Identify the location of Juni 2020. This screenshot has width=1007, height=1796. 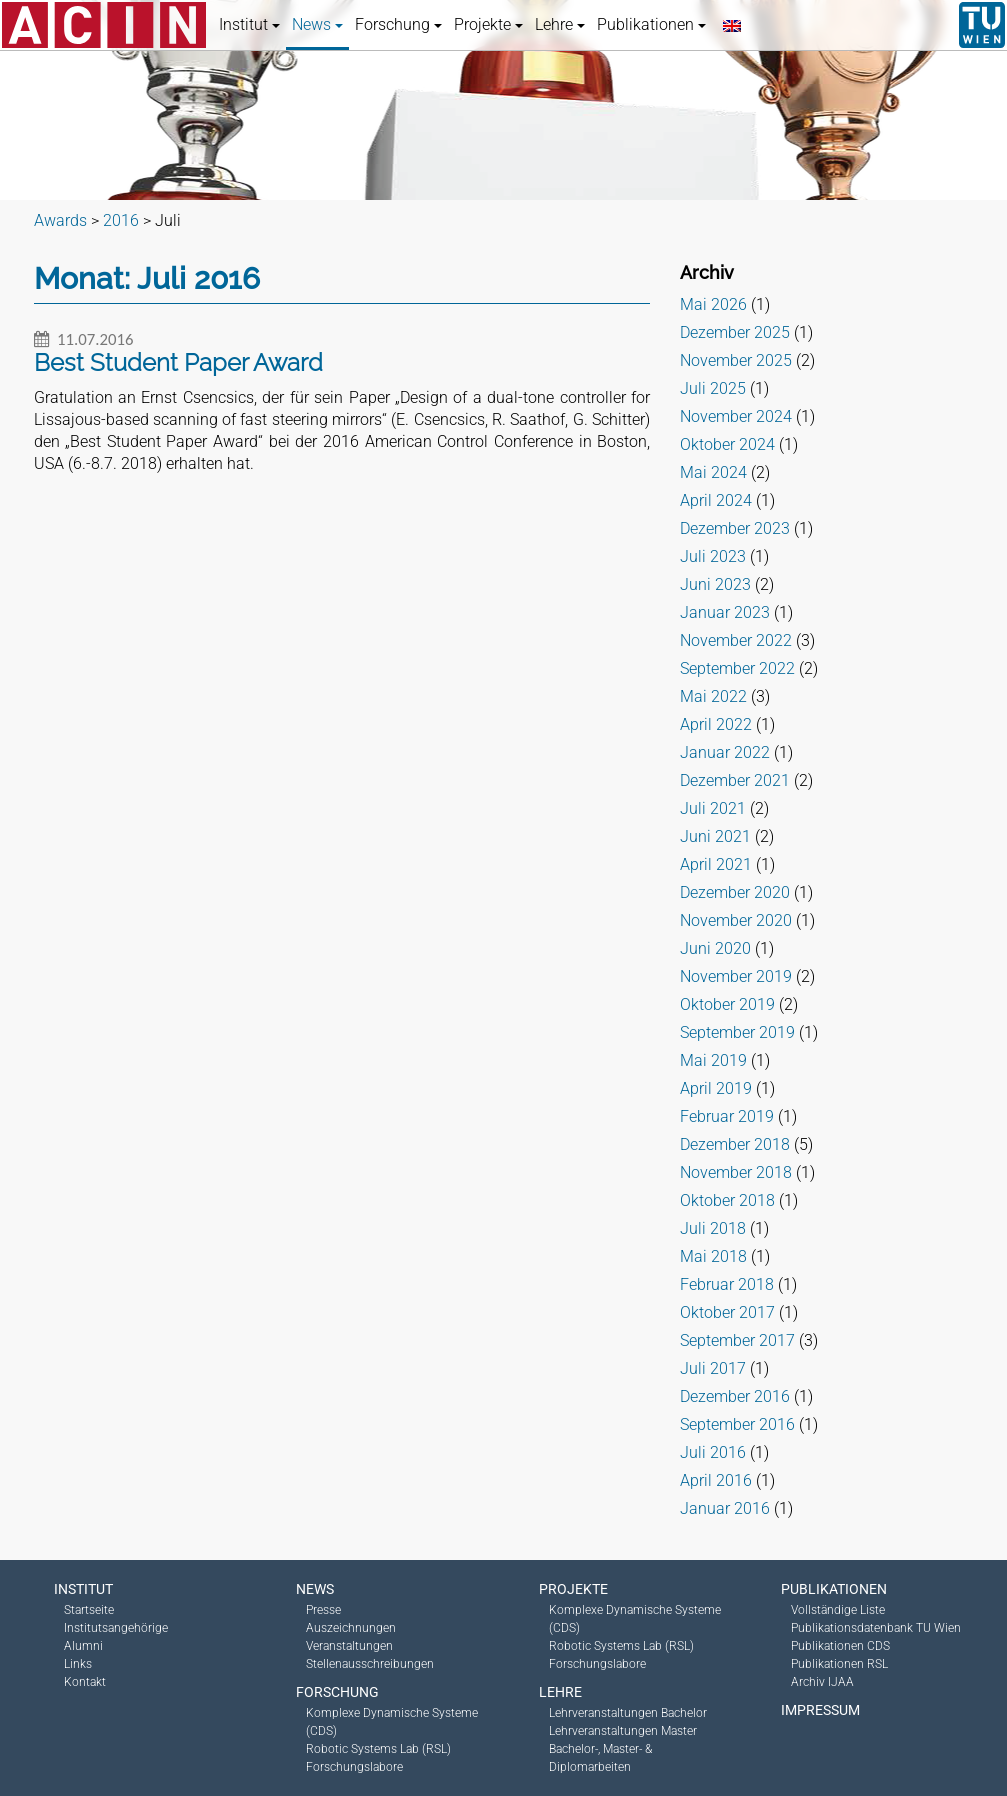
(715, 948).